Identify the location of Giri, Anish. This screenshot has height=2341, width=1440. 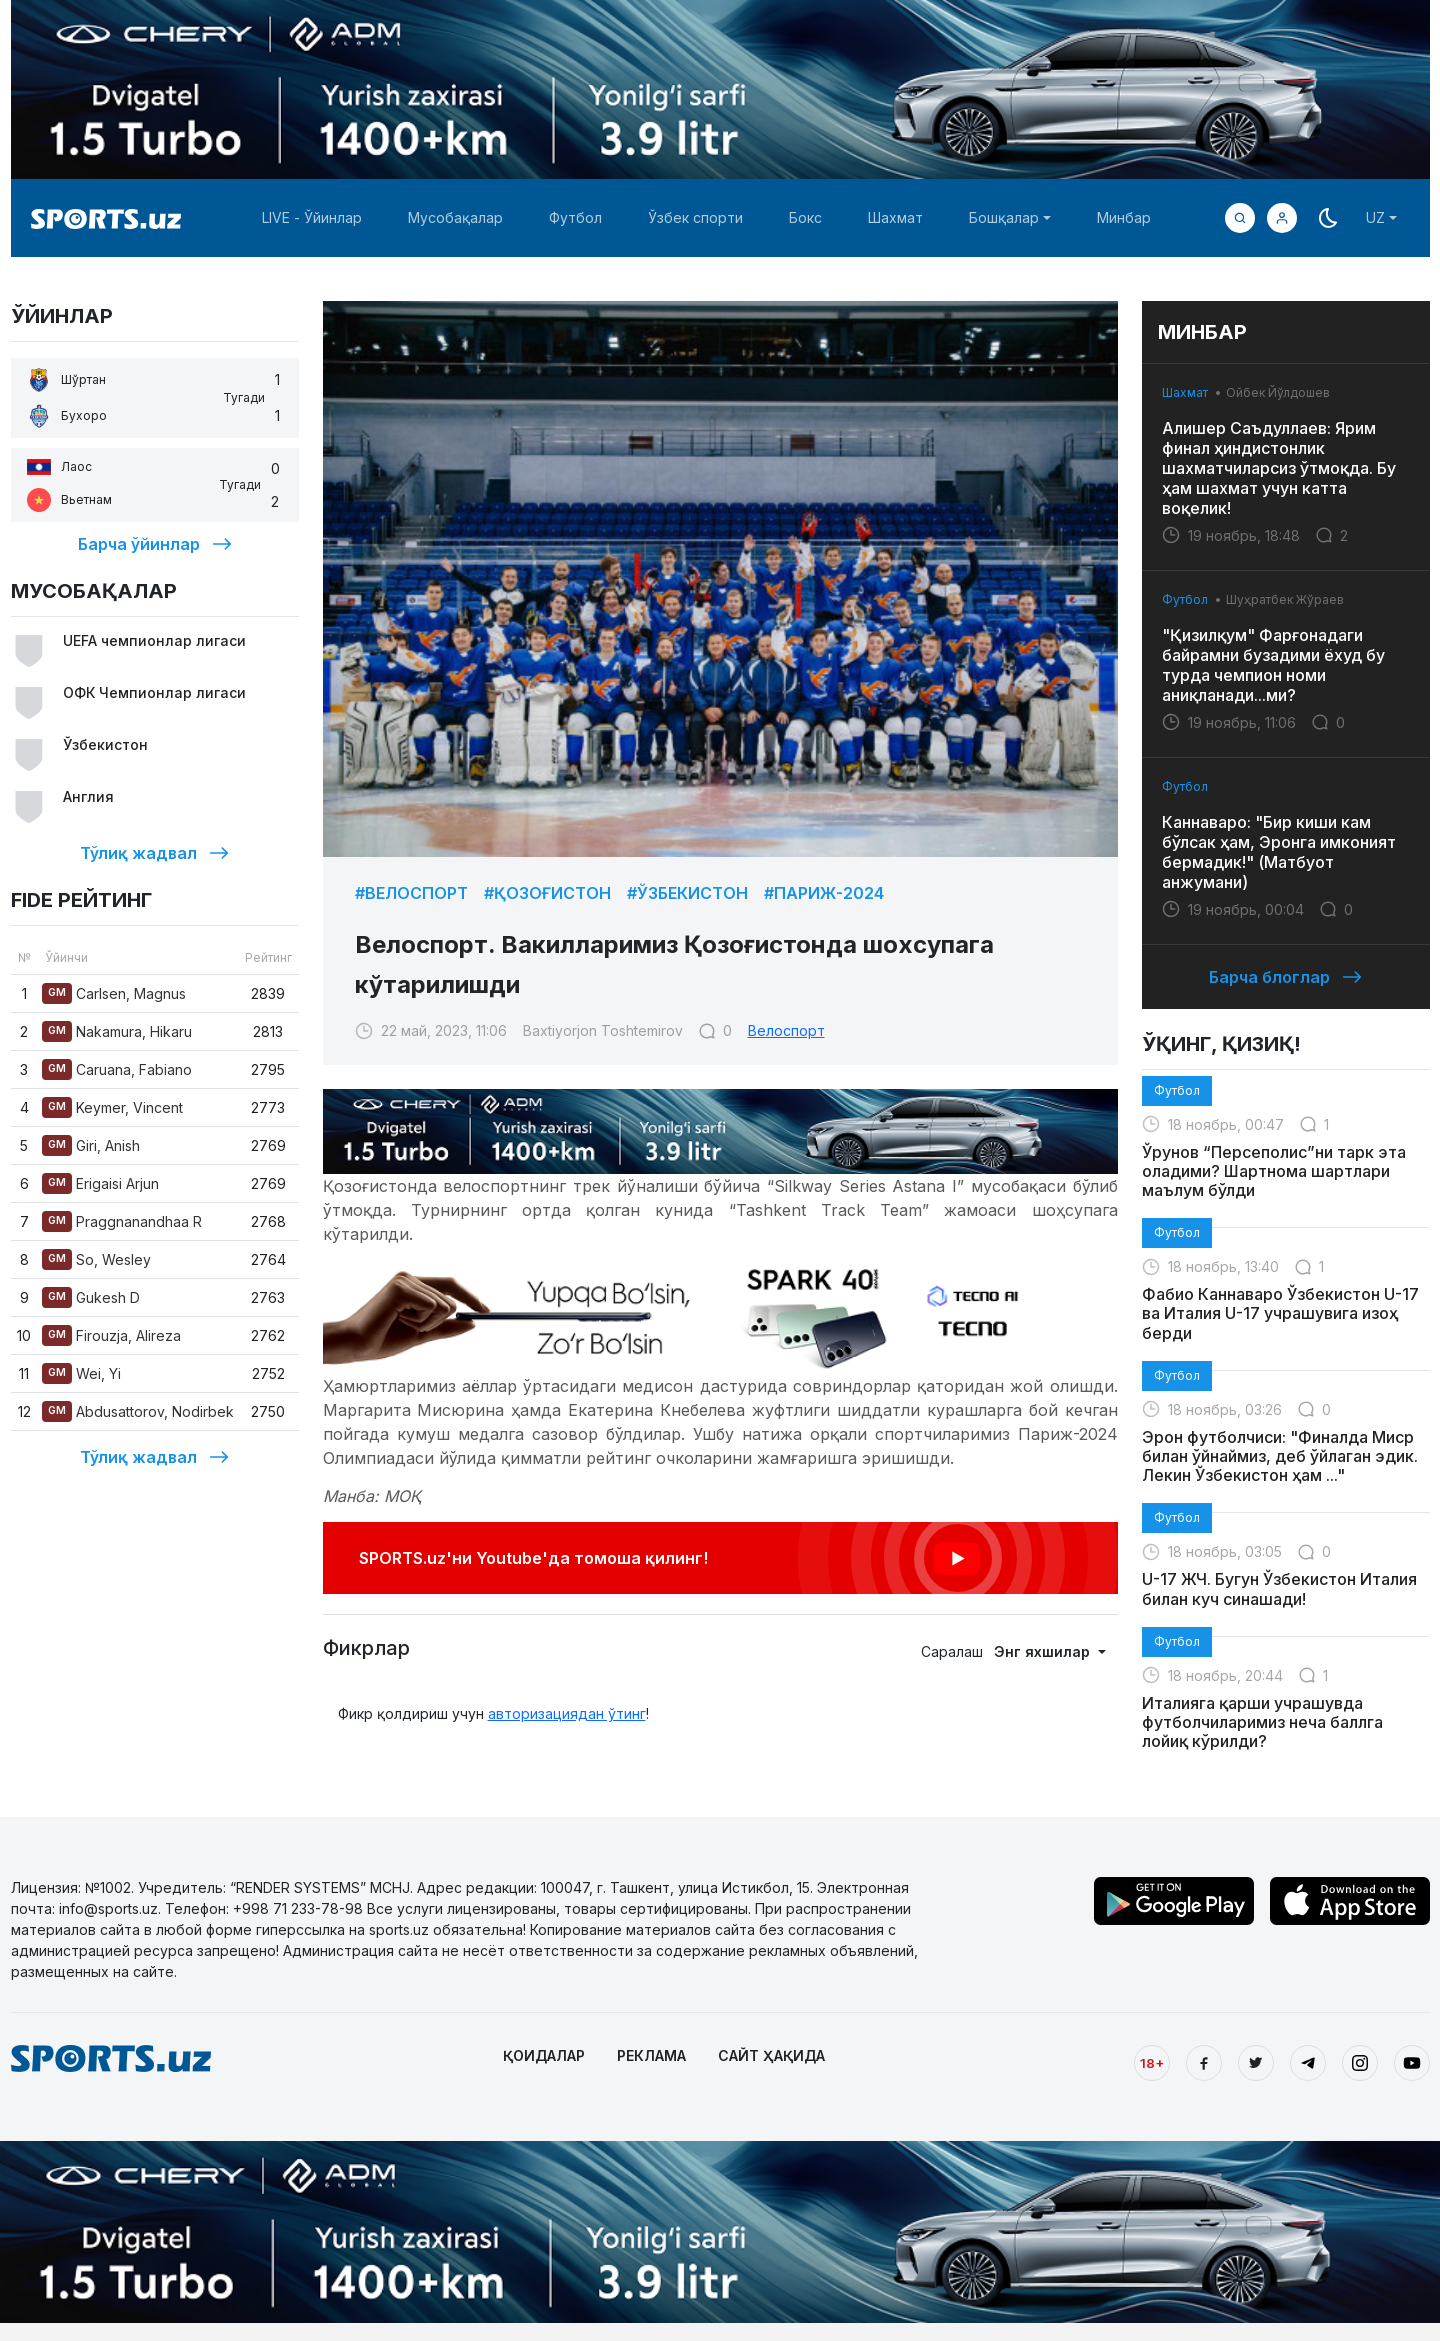
(91, 1145).